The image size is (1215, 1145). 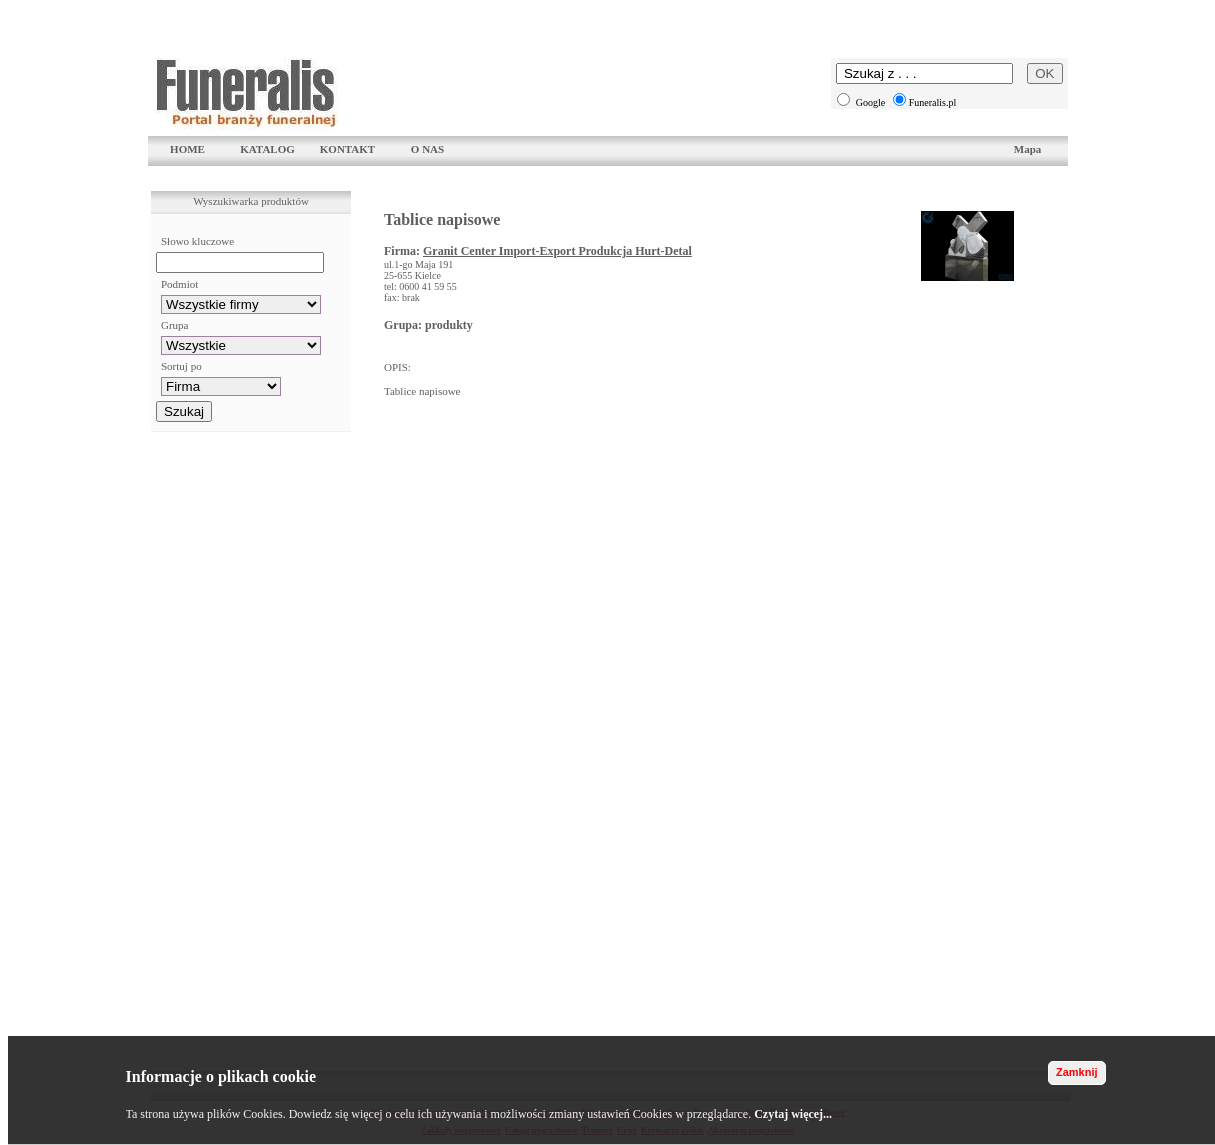 I want to click on KONTAKT, so click(x=347, y=149).